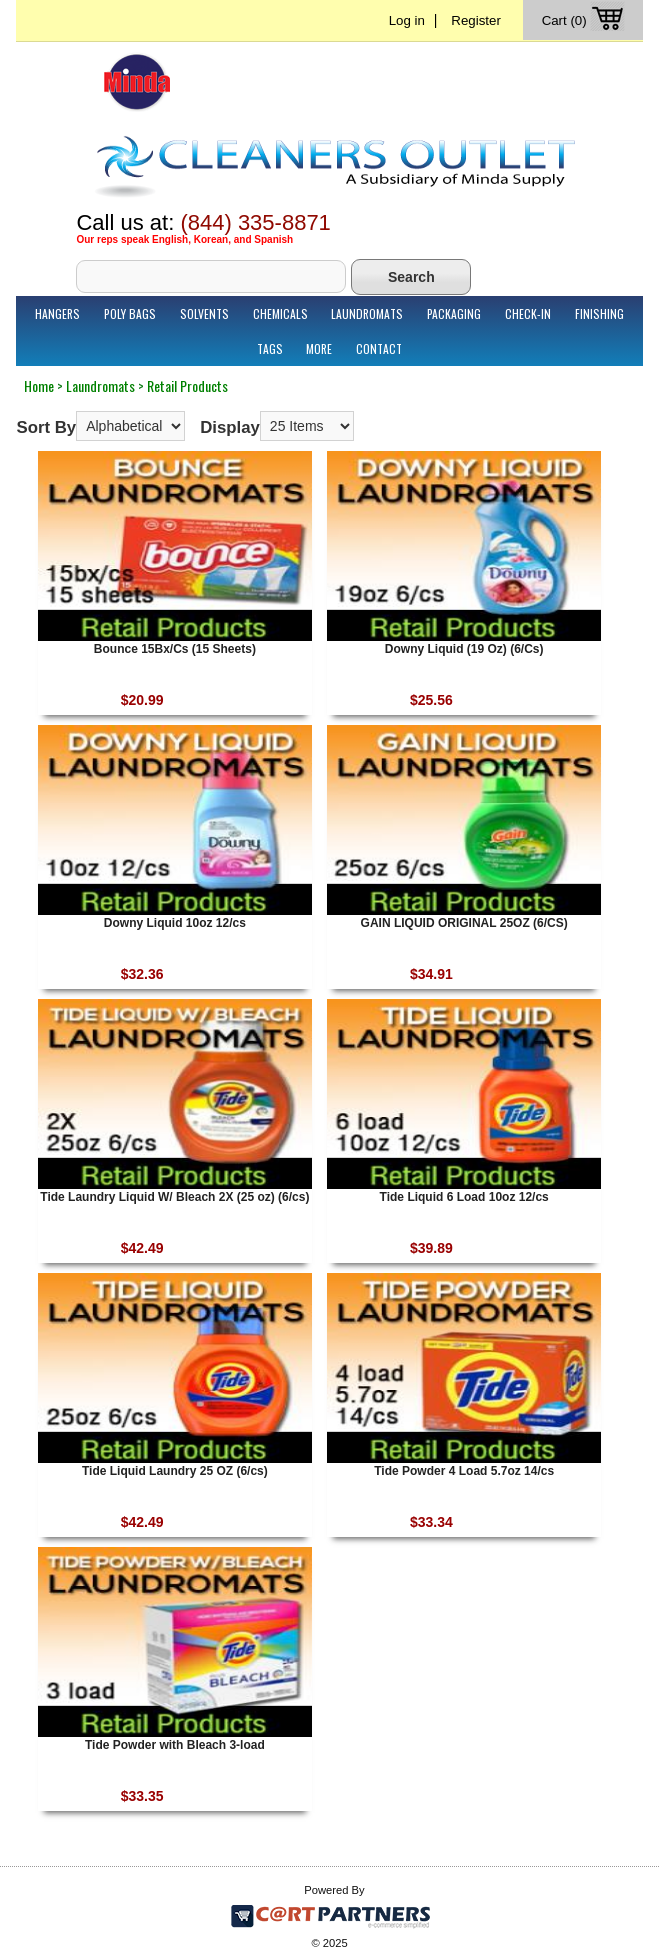 This screenshot has height=1951, width=659. I want to click on Packaging, so click(454, 313).